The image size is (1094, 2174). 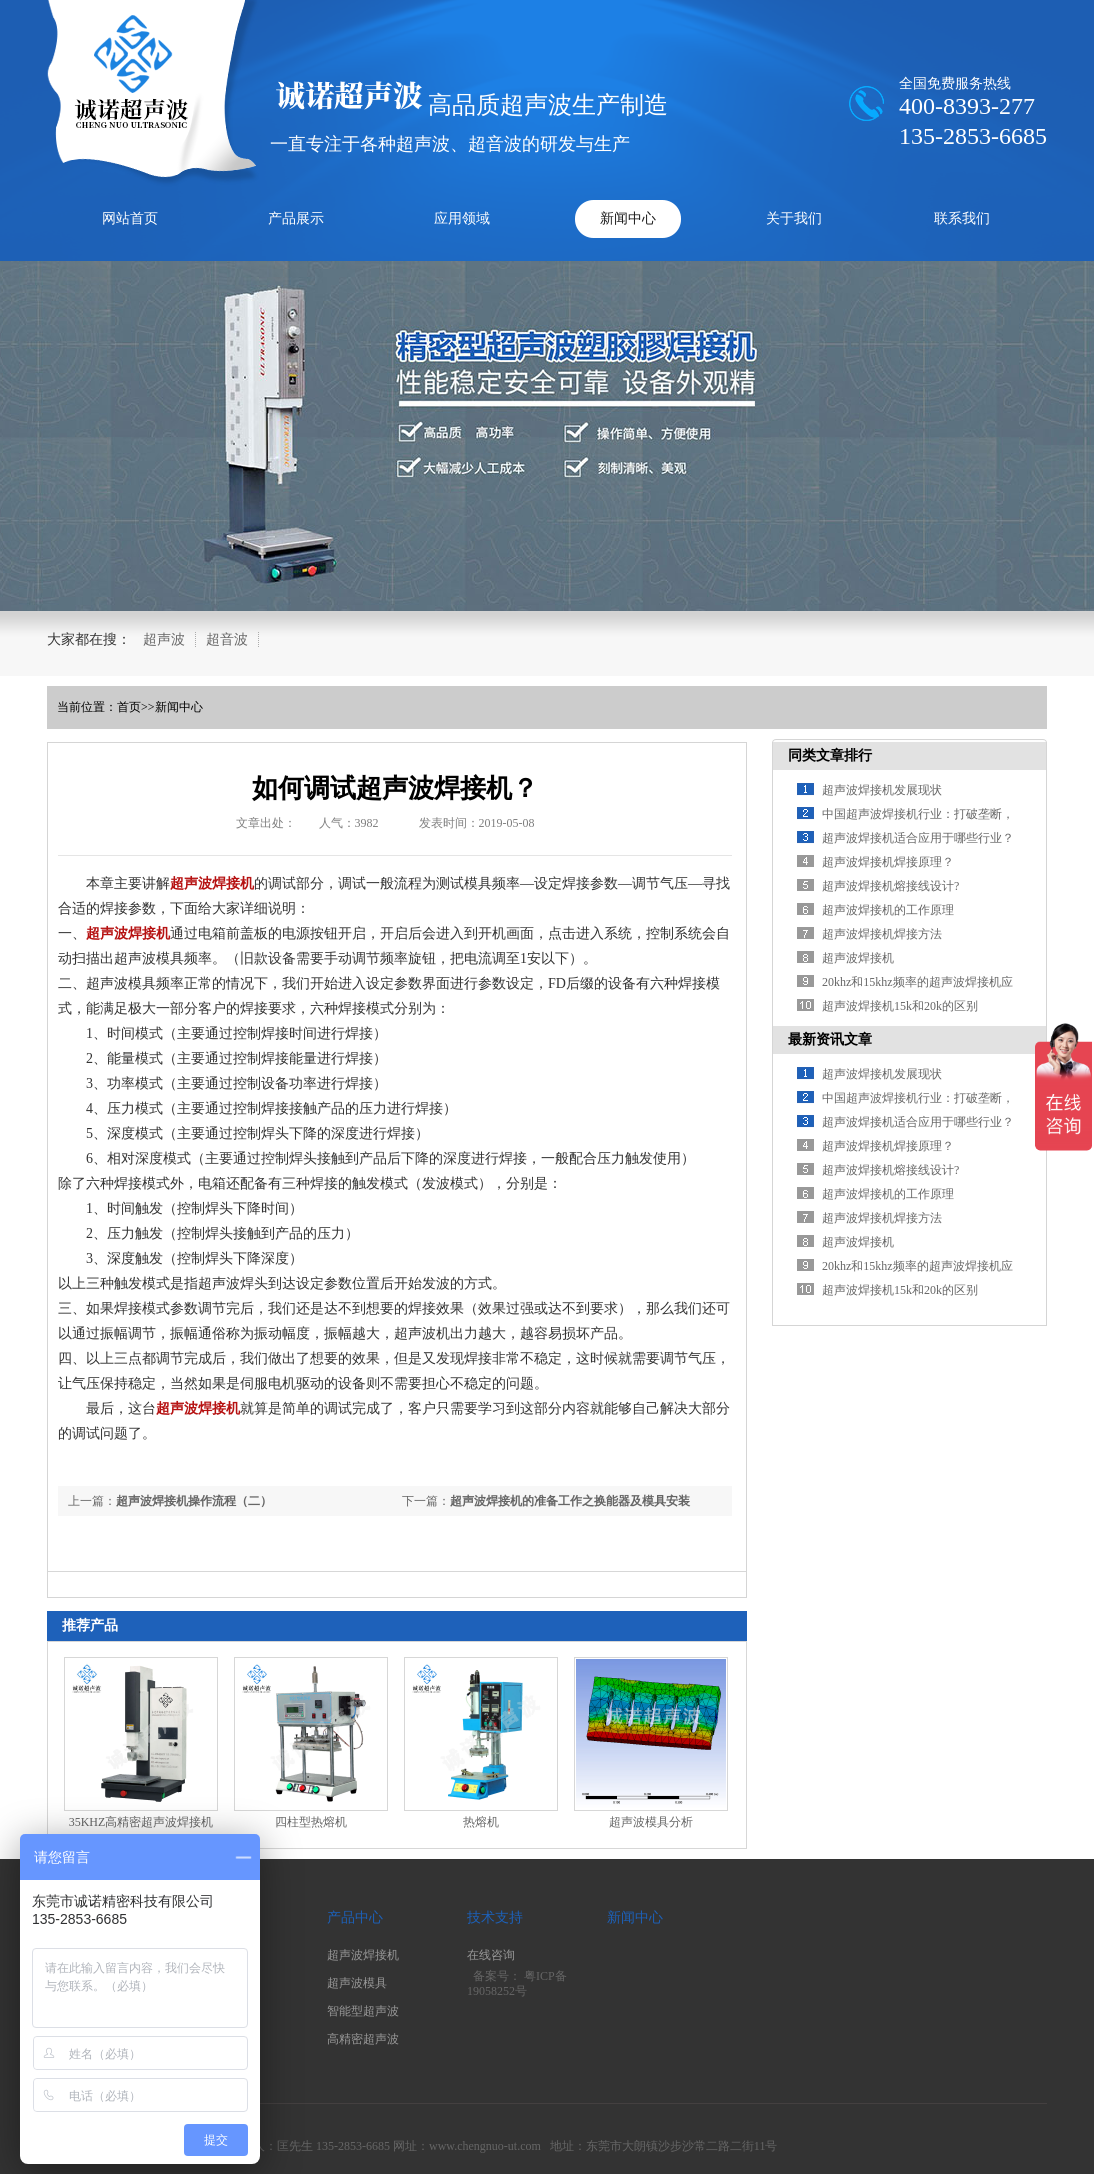 I want to click on 同类文章排行, so click(x=830, y=755).